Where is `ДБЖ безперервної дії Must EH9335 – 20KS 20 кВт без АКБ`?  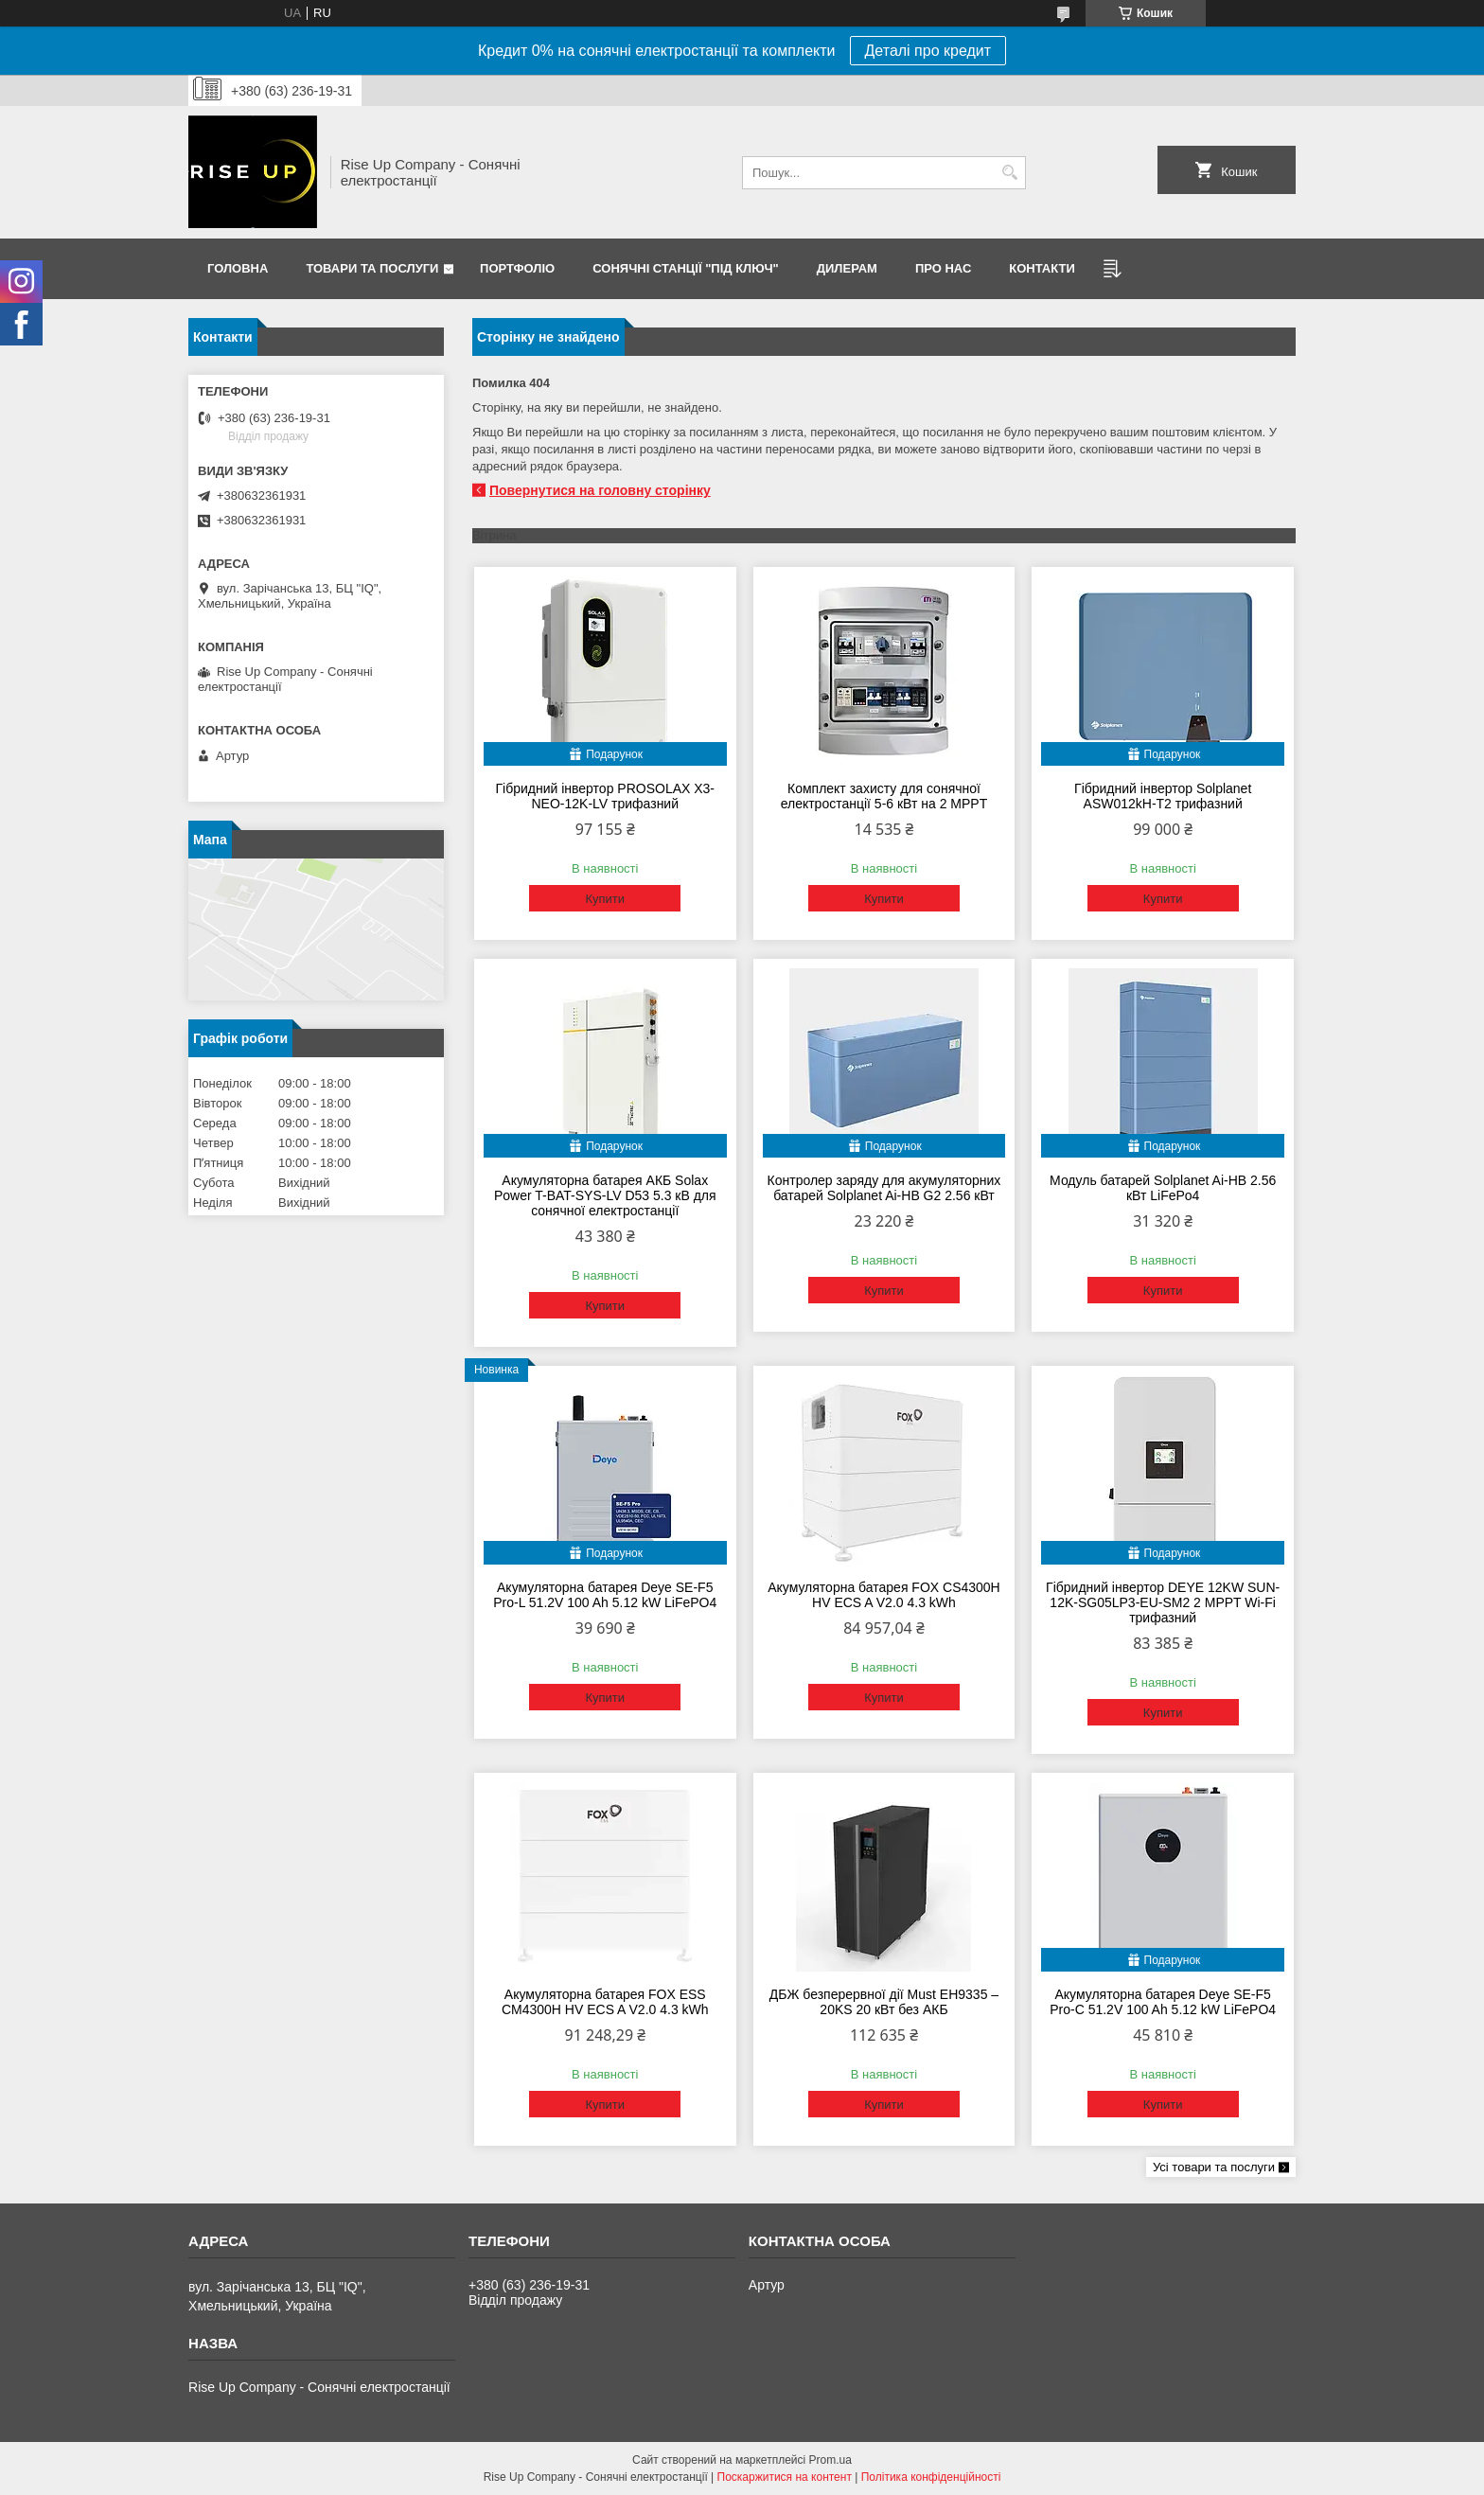 ДБЖ безперервної дії Must EH9335 – 20KS 20 кВт без АКБ is located at coordinates (883, 2002).